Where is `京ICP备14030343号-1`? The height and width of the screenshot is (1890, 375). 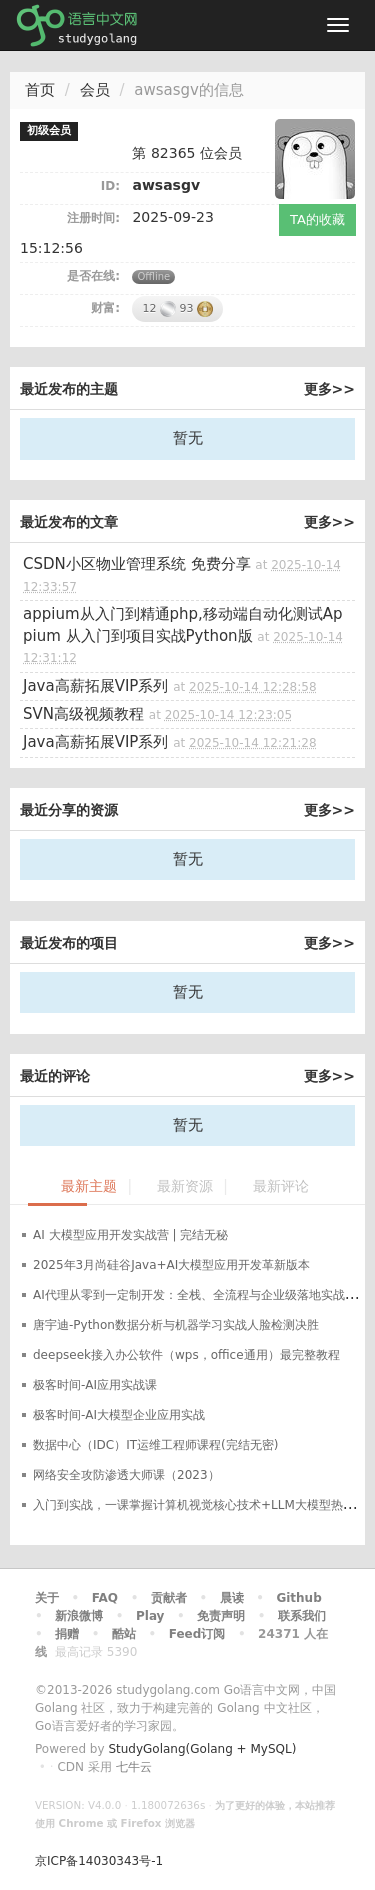 京ICP备14030343号-1 is located at coordinates (99, 1861).